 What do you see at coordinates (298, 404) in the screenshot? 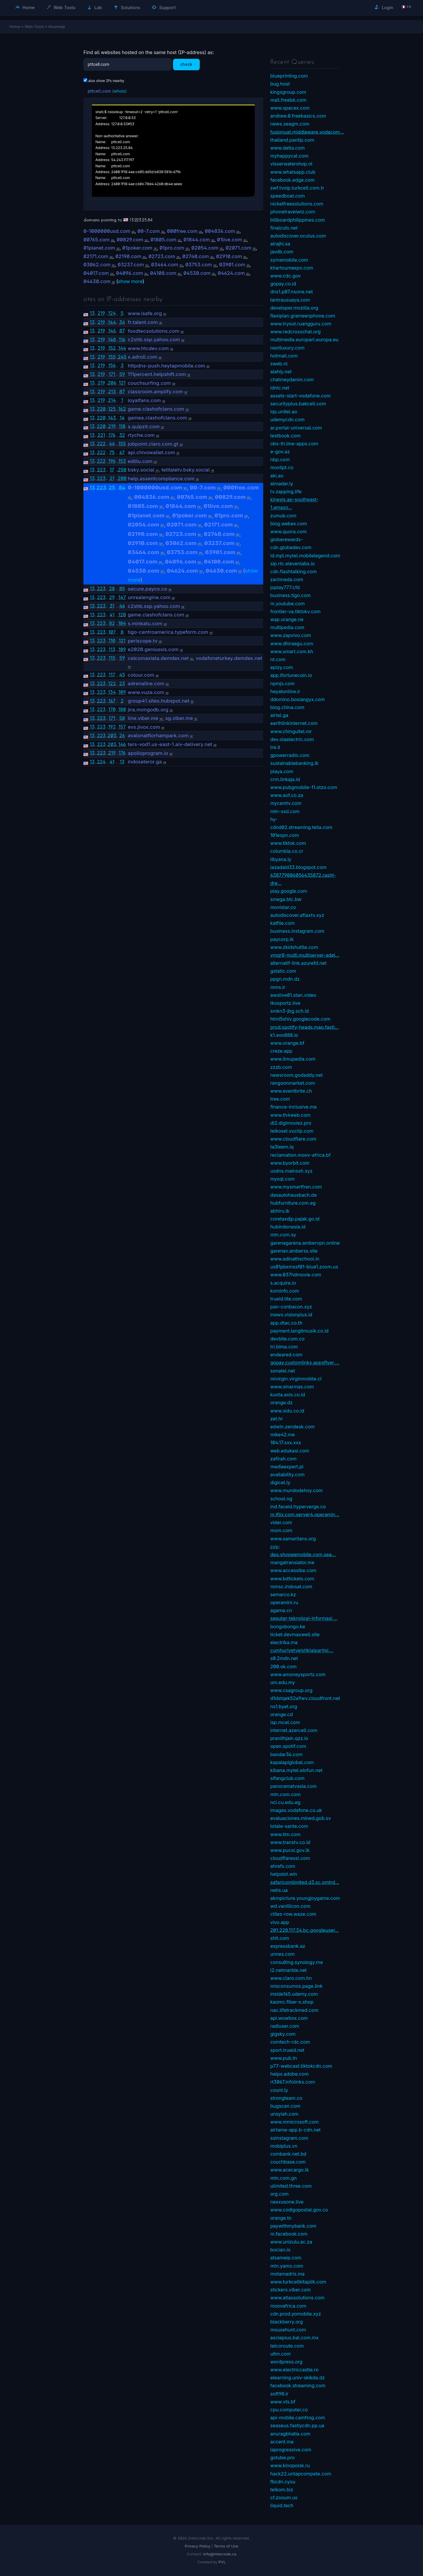
I see `securityplus.bakcell.com` at bounding box center [298, 404].